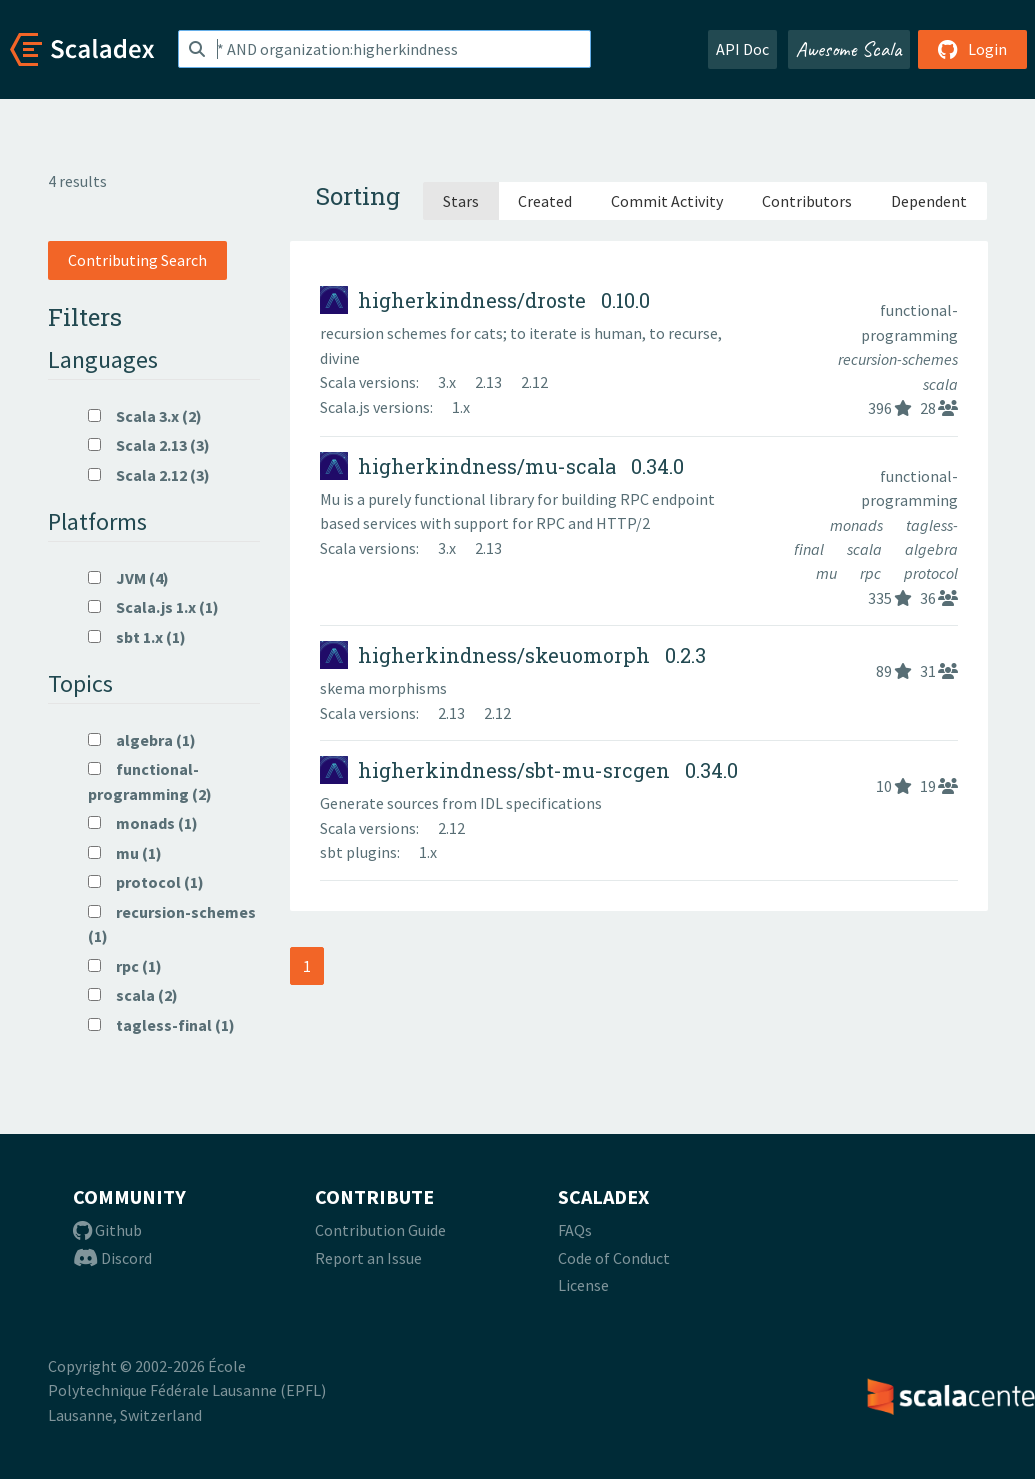  Describe the element at coordinates (161, 1025) in the screenshot. I see `tagless-final (1)` at that location.